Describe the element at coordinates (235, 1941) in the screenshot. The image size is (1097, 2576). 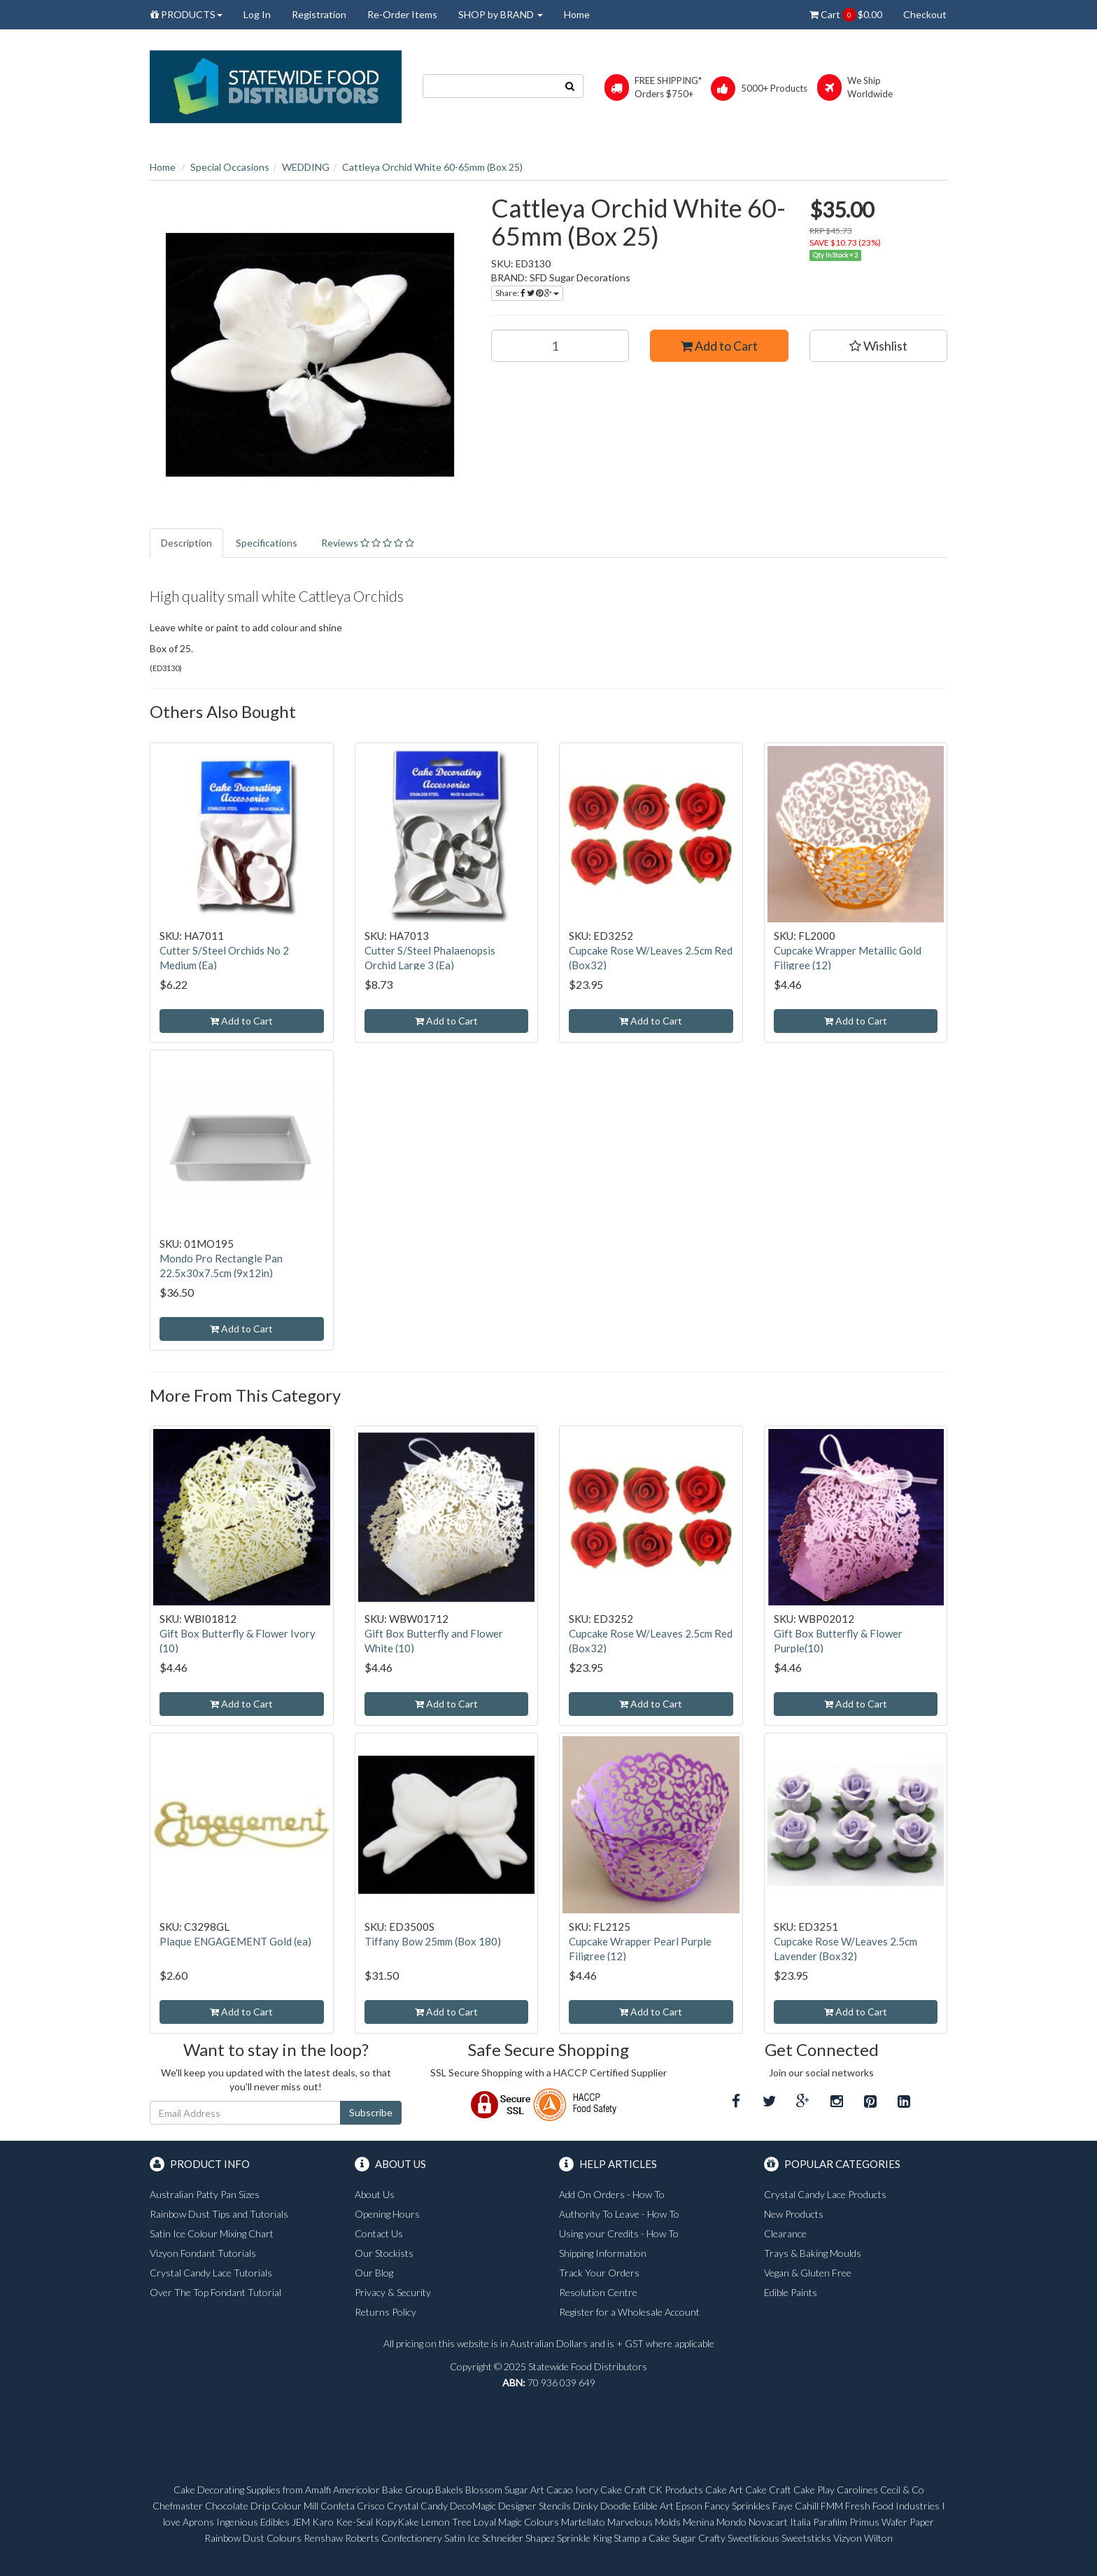
I see `Plaque ENGAGEMENT Gold (ea)` at that location.